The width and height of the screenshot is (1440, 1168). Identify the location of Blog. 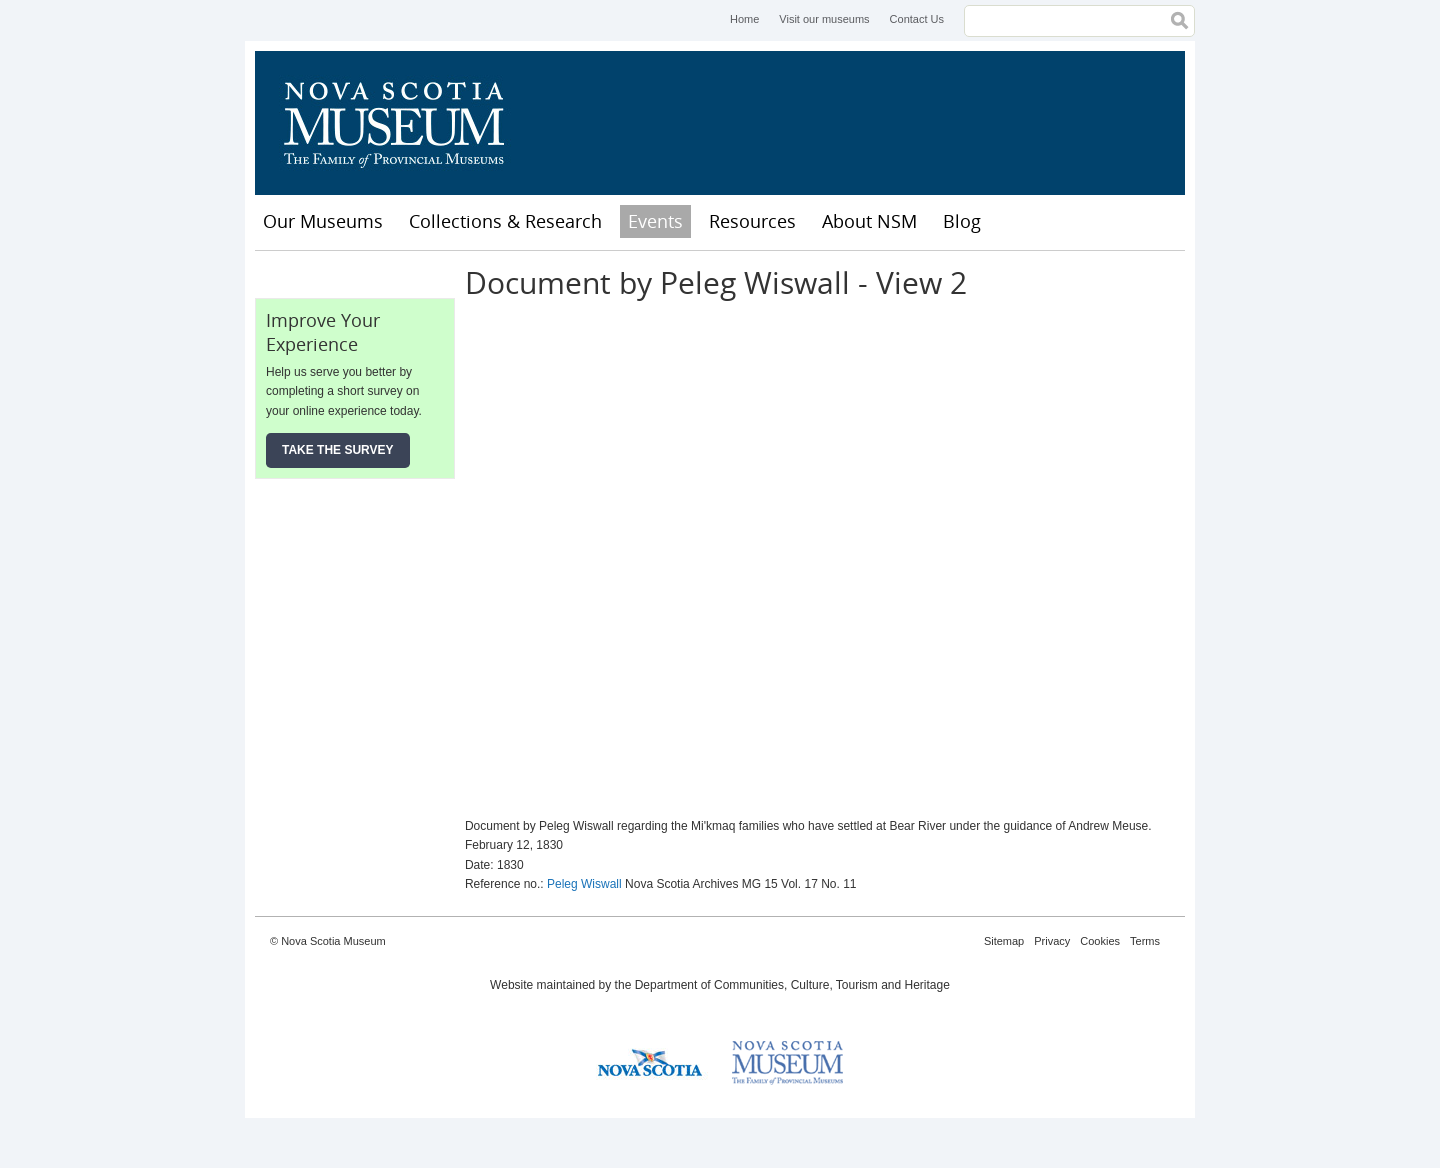
(962, 221).